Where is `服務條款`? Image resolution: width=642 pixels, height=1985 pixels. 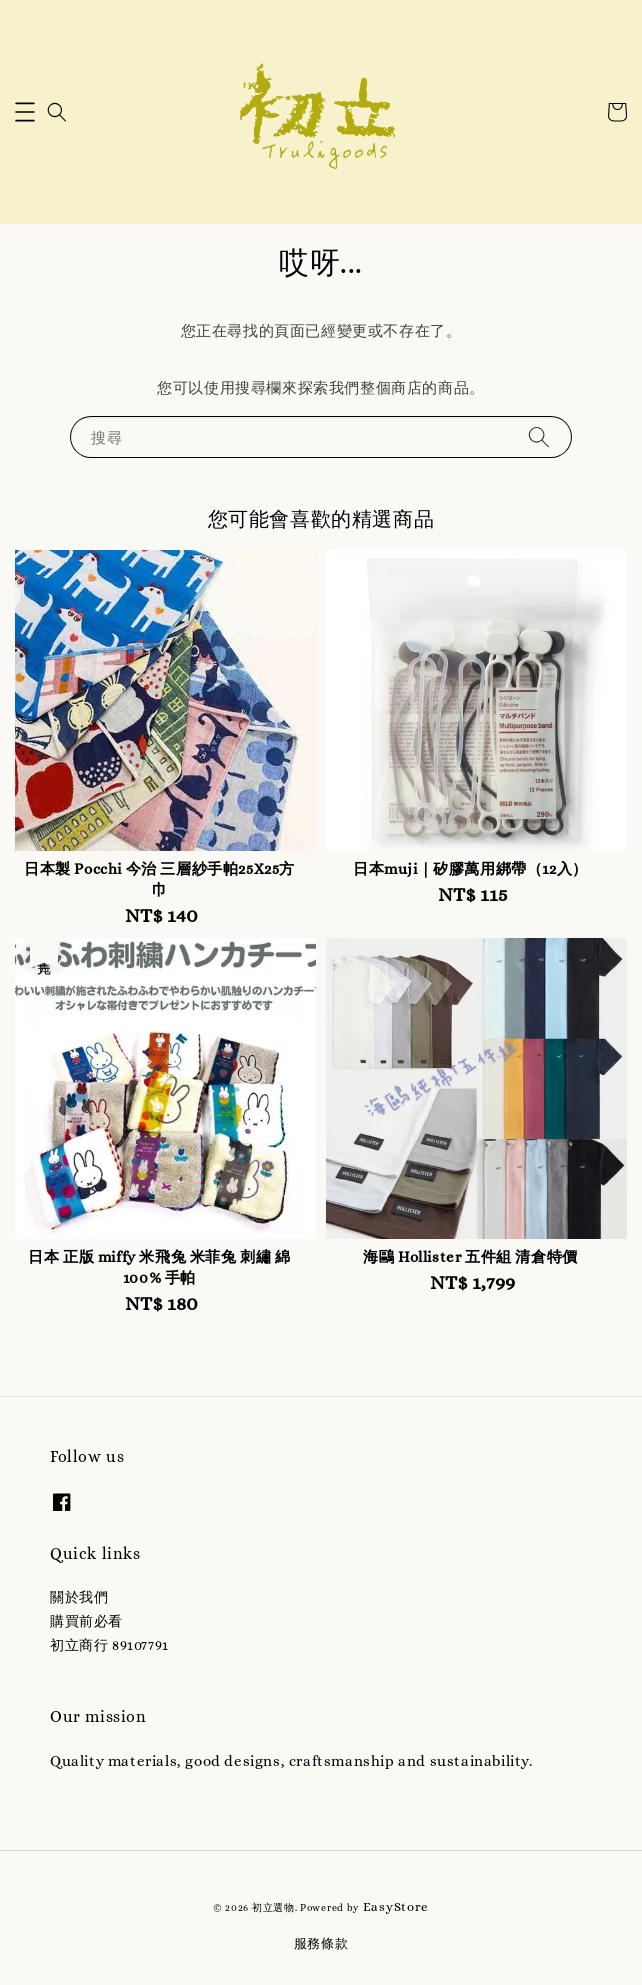 服務條款 is located at coordinates (321, 1943).